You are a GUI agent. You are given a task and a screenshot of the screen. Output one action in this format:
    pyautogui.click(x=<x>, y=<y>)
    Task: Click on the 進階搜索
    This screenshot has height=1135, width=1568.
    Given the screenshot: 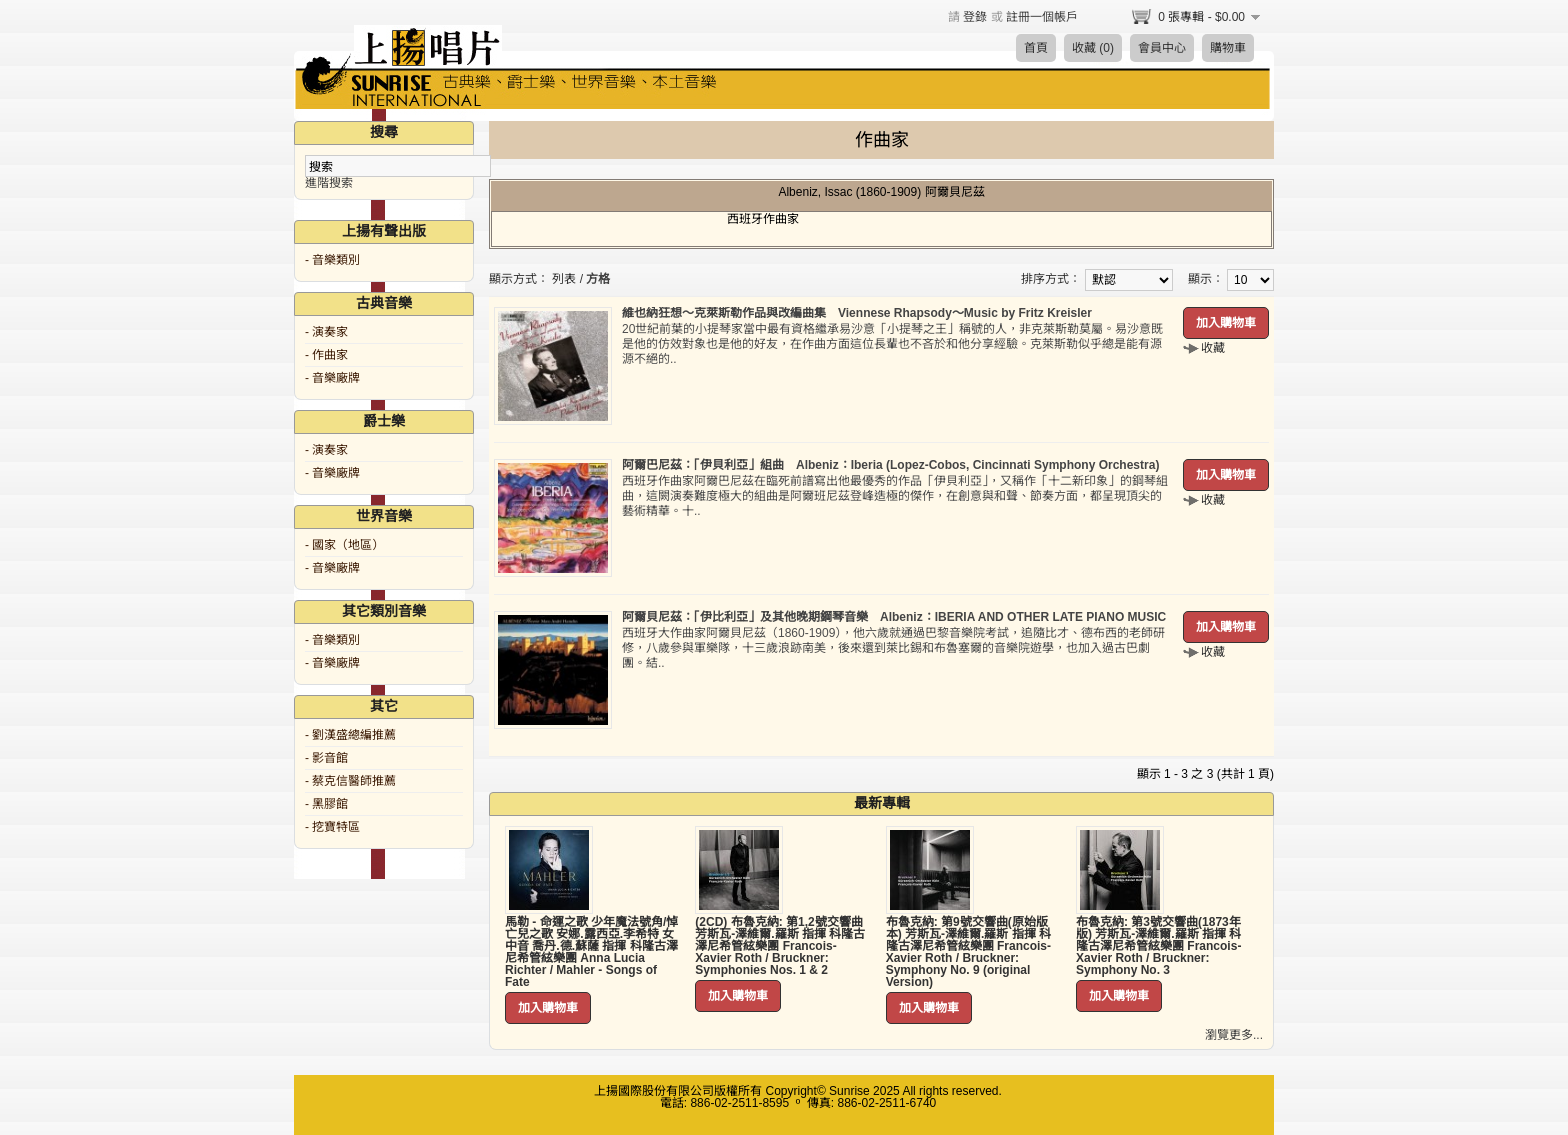 What is the action you would take?
    pyautogui.click(x=329, y=183)
    